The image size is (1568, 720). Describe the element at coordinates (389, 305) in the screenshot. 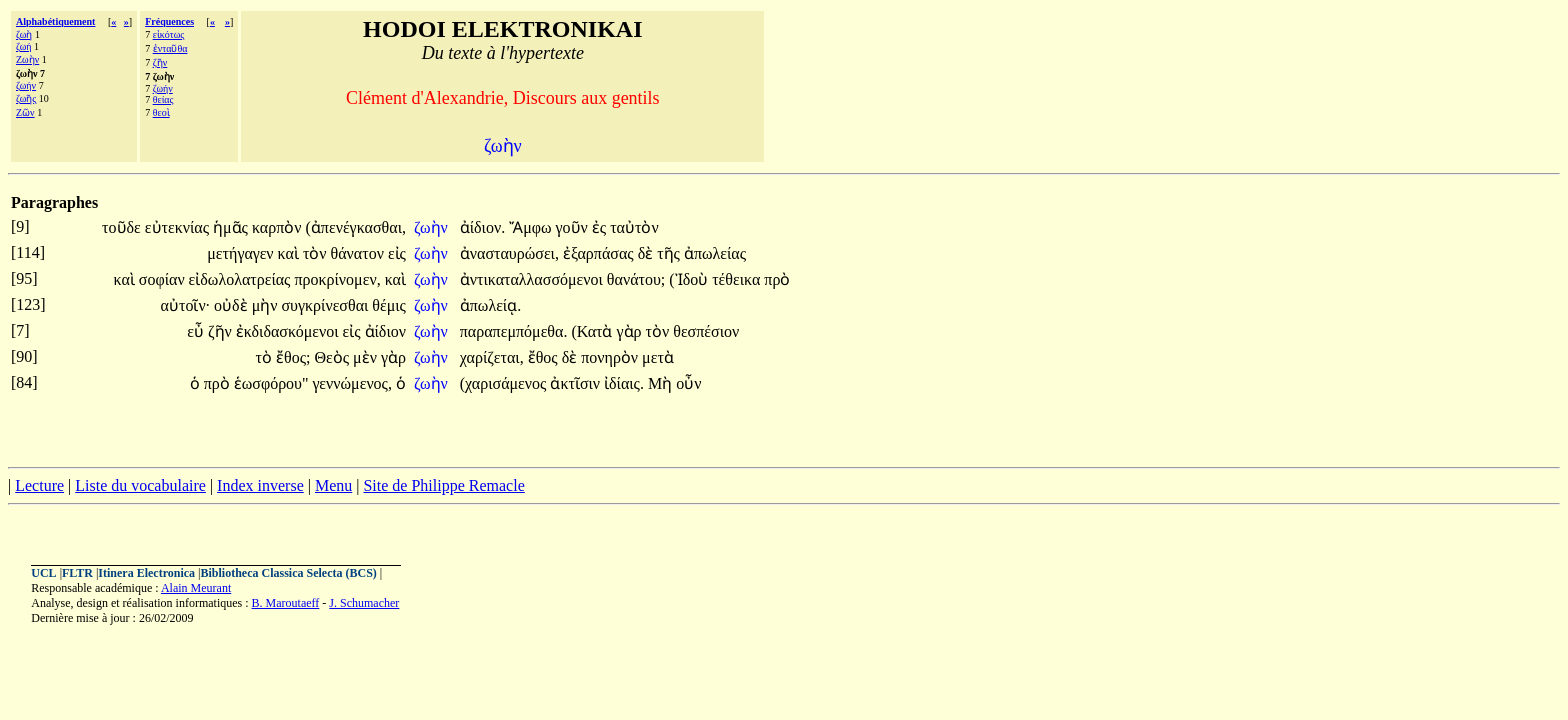

I see `θέμις` at that location.